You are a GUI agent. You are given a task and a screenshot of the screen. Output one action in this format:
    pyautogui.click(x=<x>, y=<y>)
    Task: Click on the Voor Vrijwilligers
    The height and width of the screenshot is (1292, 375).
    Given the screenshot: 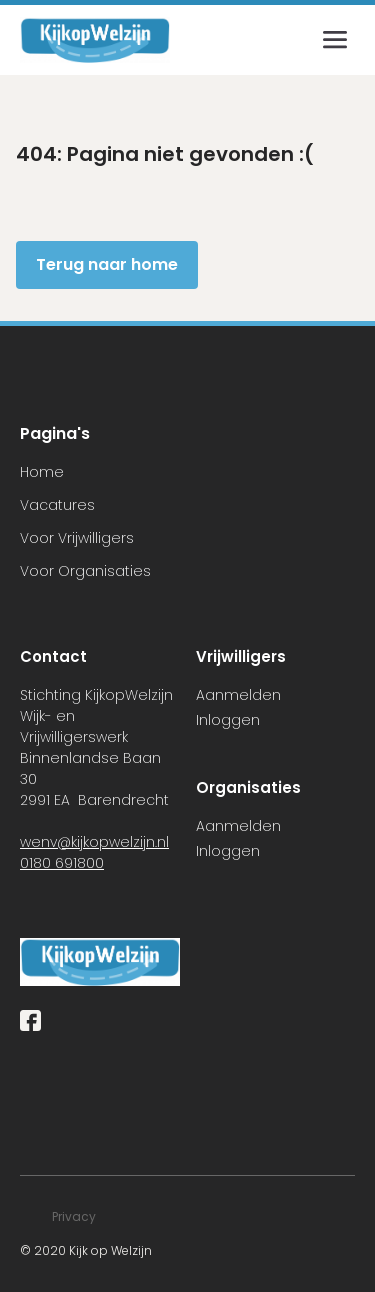 What is the action you would take?
    pyautogui.click(x=77, y=538)
    